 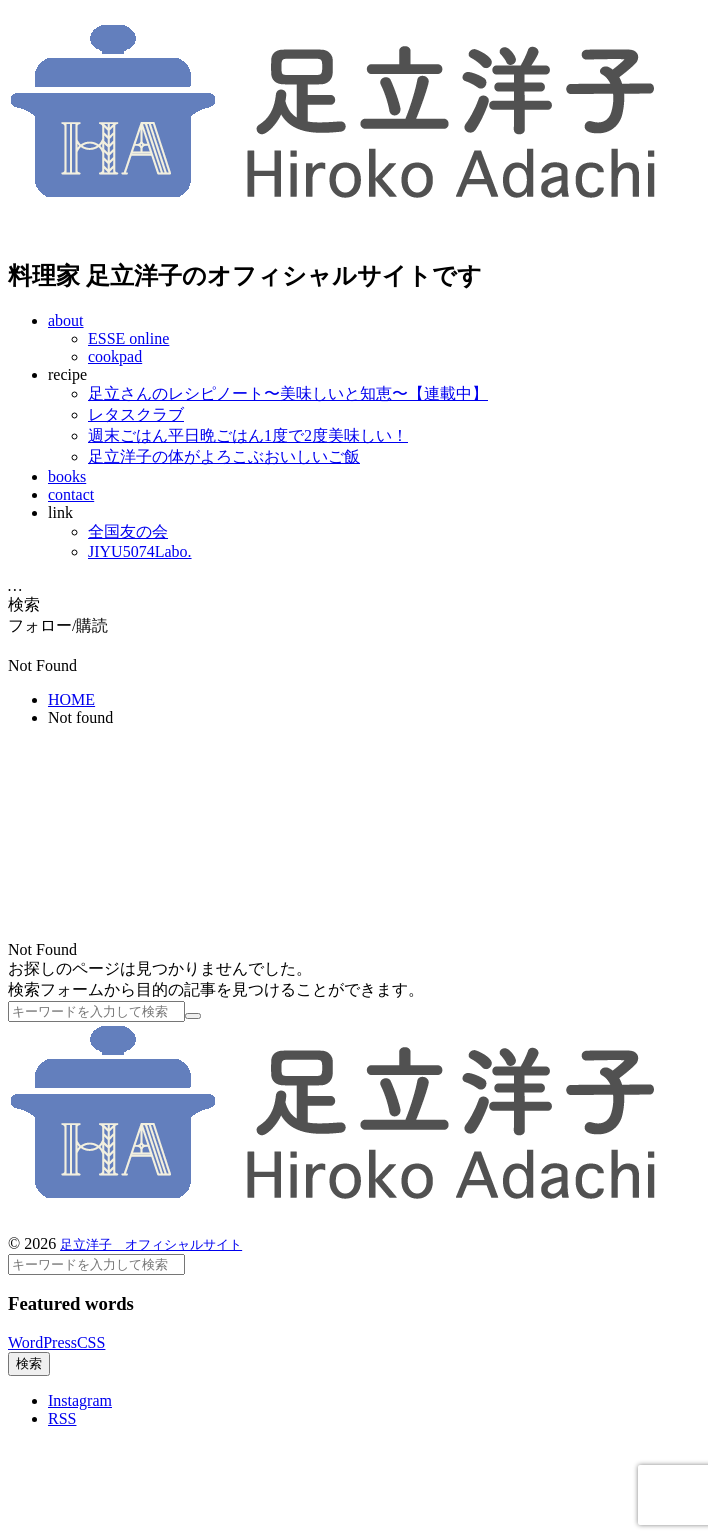 What do you see at coordinates (187, 837) in the screenshot?
I see `[Advertisement]` at bounding box center [187, 837].